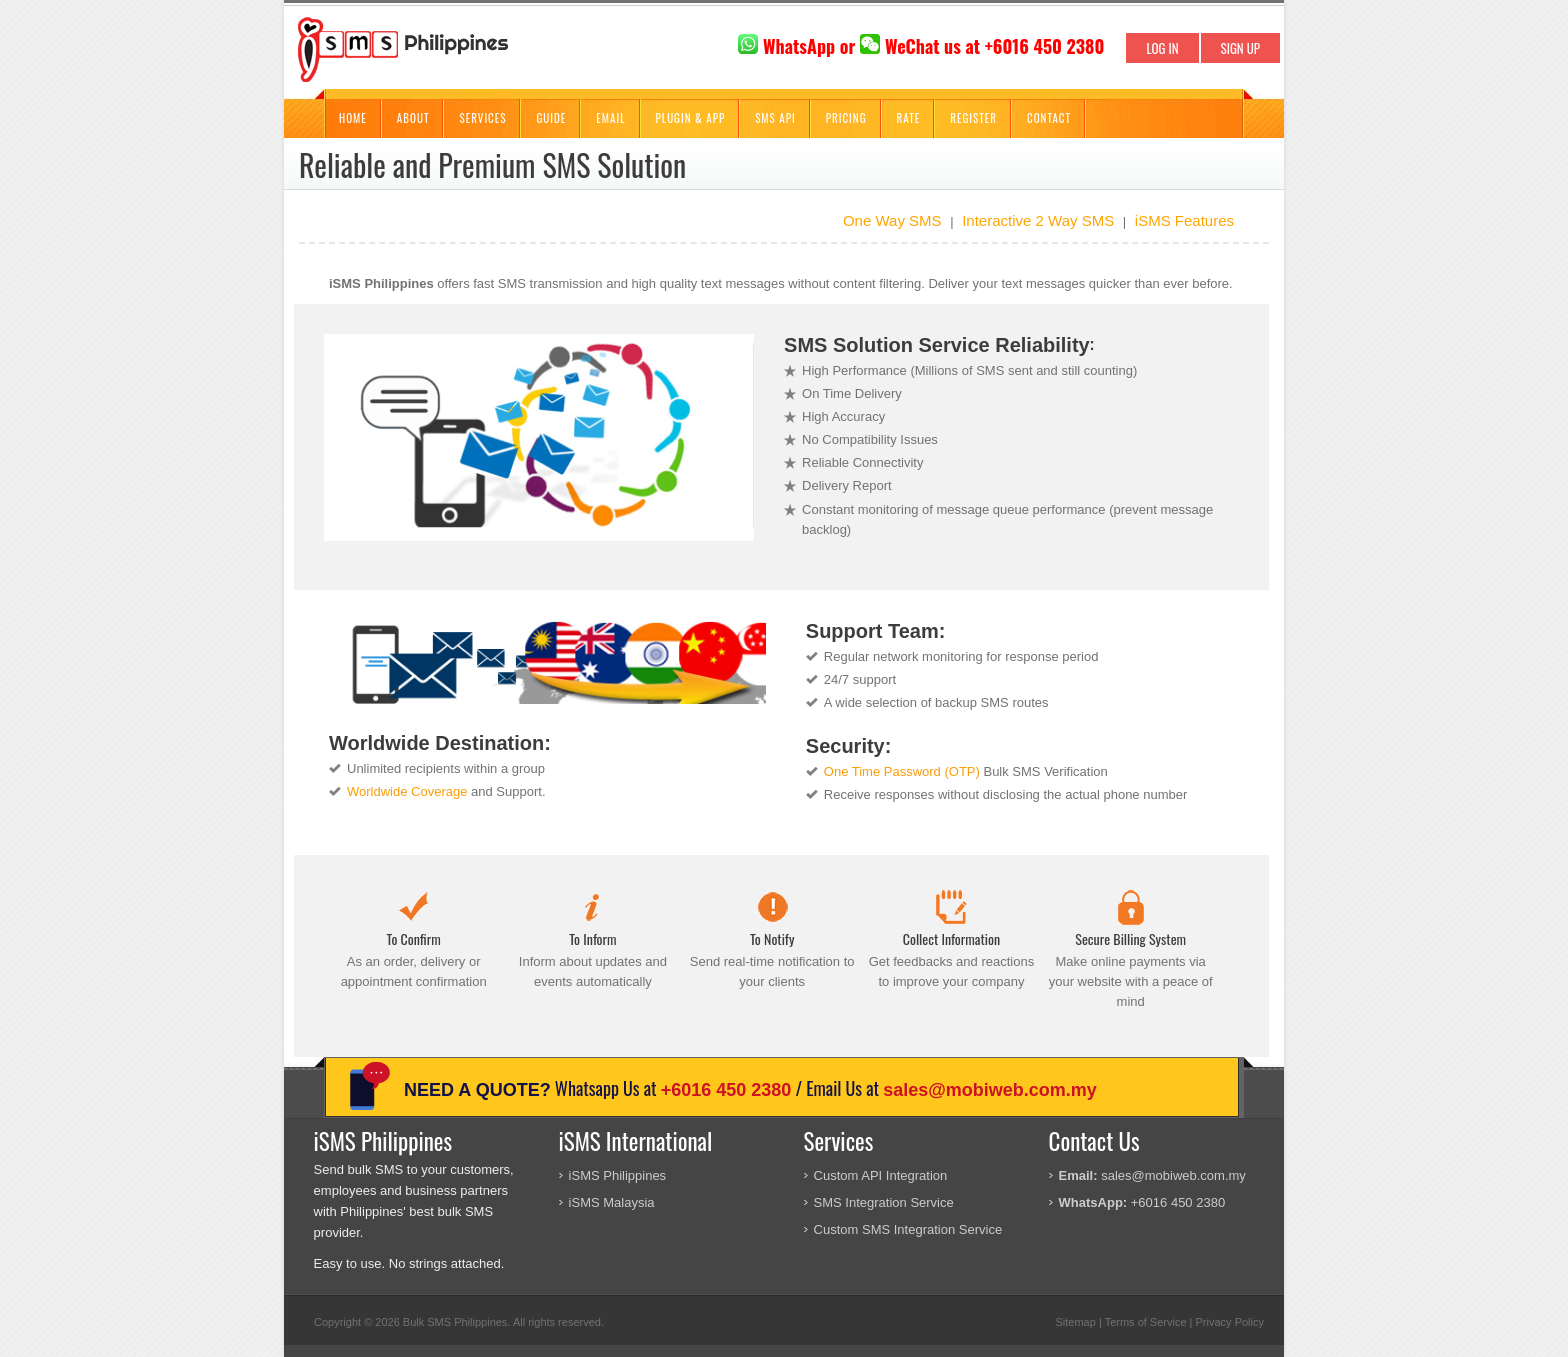 This screenshot has width=1568, height=1357. What do you see at coordinates (881, 1175) in the screenshot?
I see `Custom API Integration` at bounding box center [881, 1175].